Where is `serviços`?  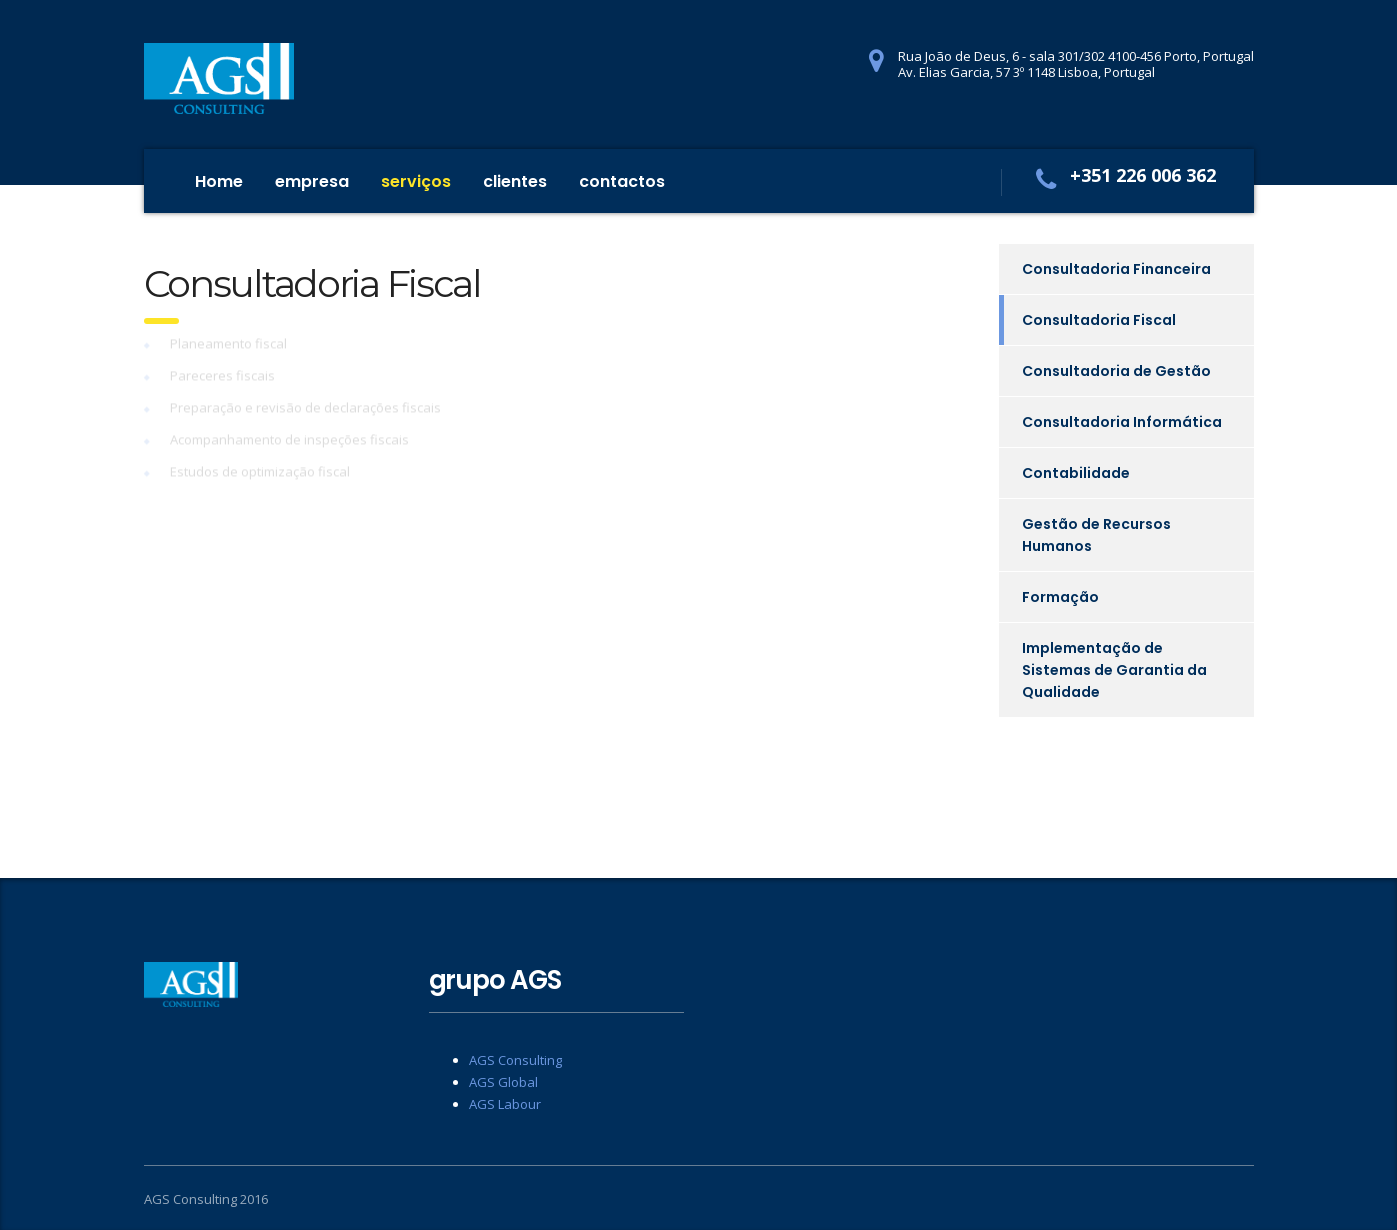 serviços is located at coordinates (416, 181).